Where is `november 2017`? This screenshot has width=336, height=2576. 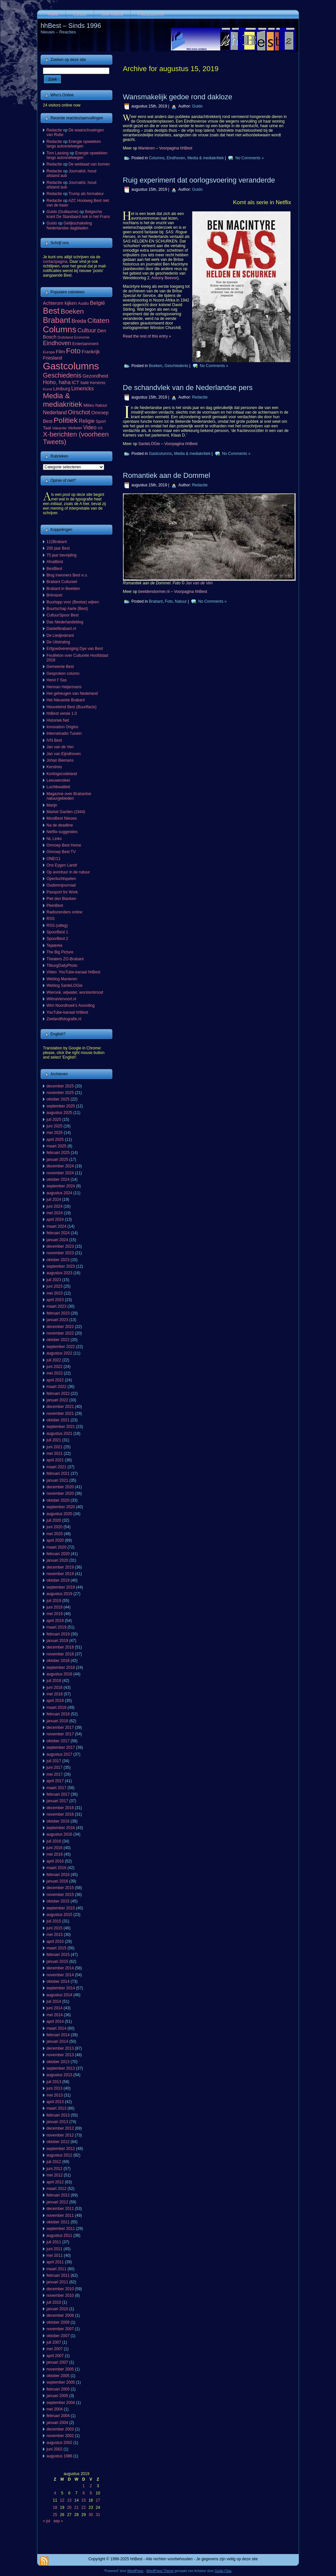
november 2017 is located at coordinates (60, 1734).